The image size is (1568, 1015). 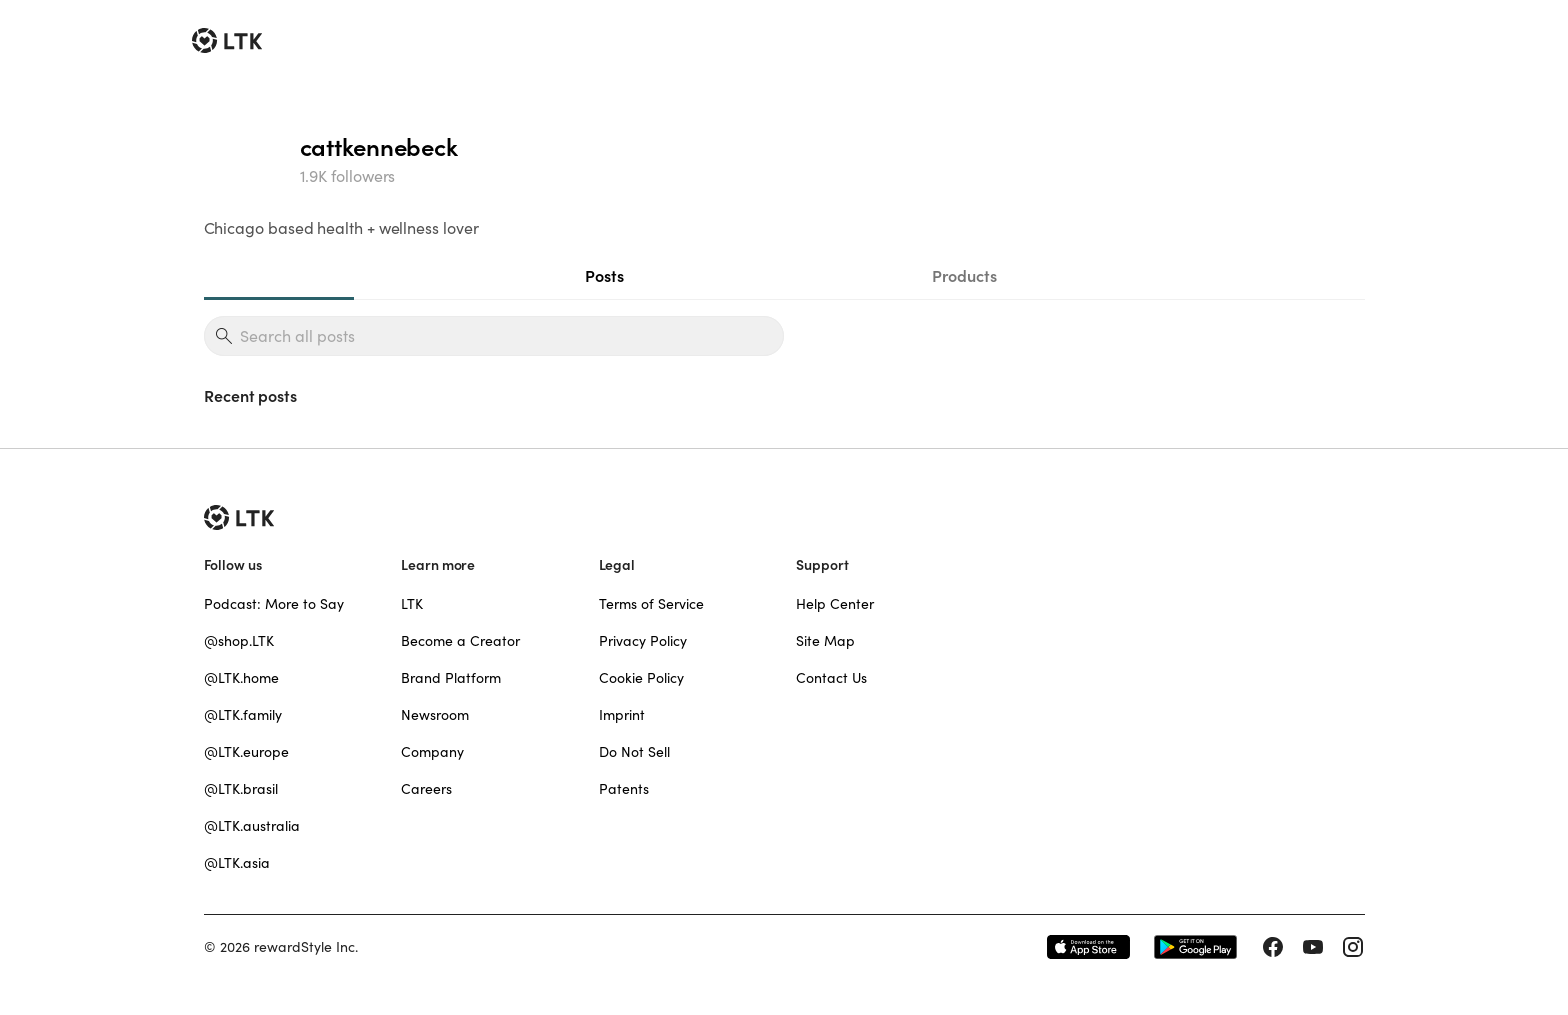 I want to click on Become a Creator, so click(x=460, y=641).